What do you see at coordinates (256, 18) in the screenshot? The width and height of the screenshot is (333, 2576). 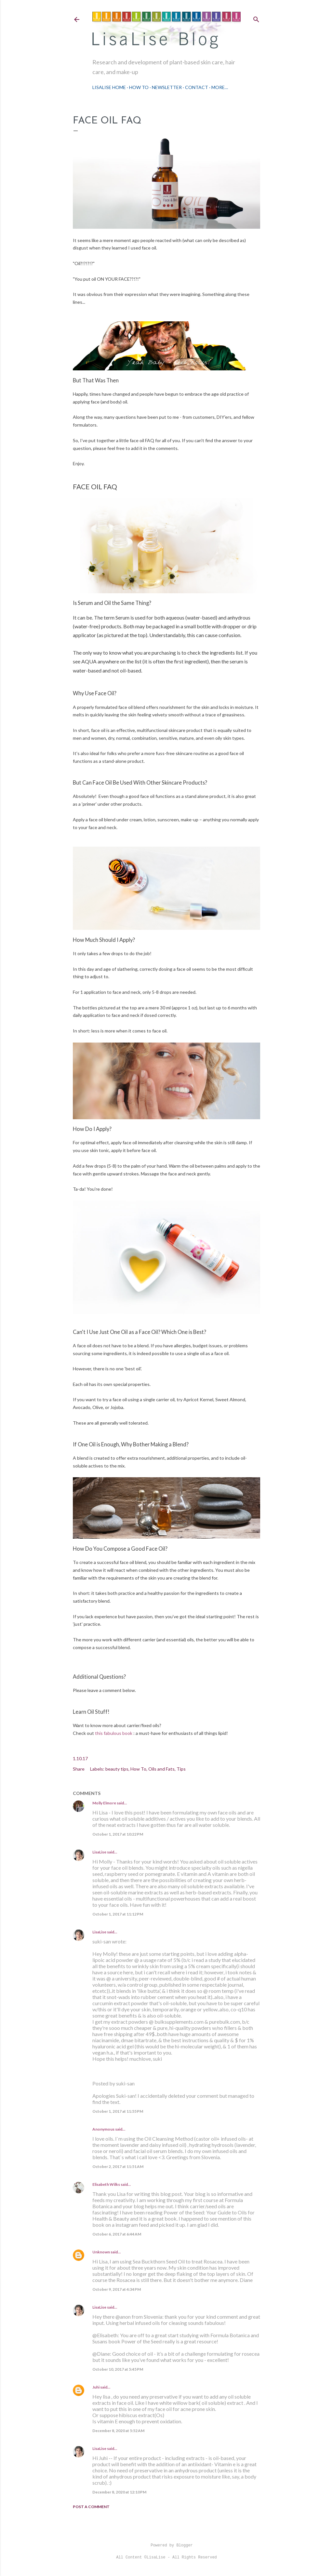 I see `[Search]` at bounding box center [256, 18].